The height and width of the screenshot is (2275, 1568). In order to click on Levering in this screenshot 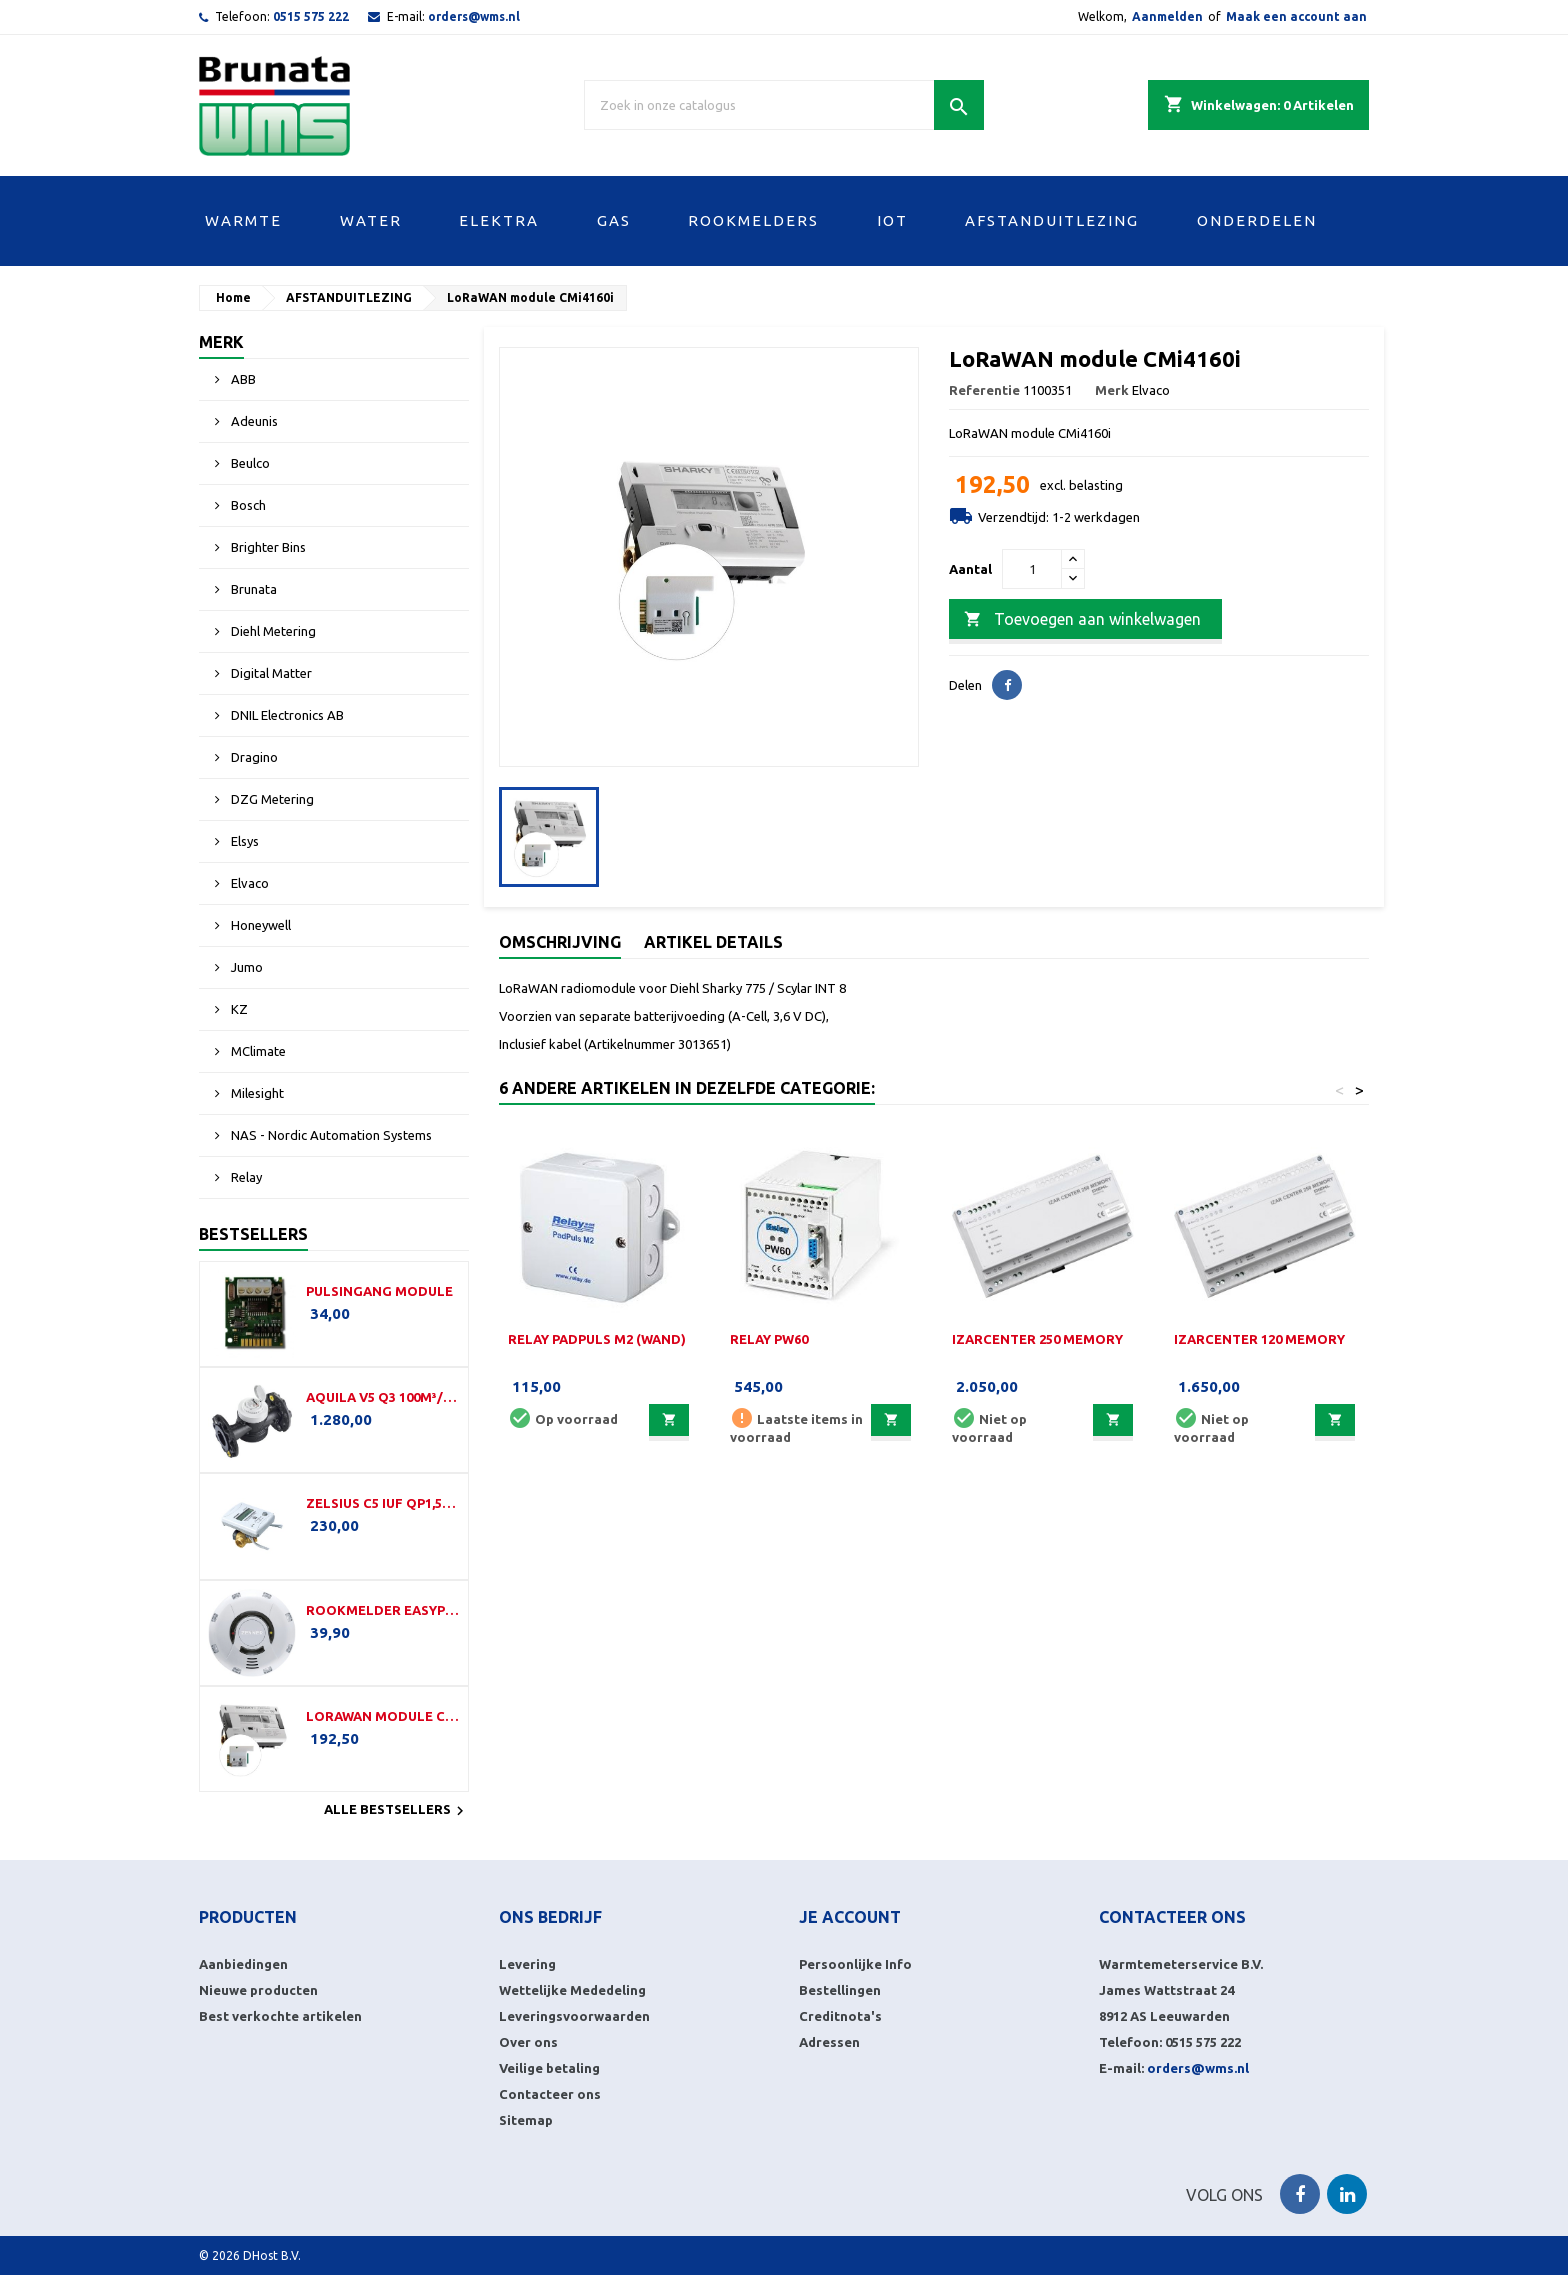, I will do `click(527, 1964)`.